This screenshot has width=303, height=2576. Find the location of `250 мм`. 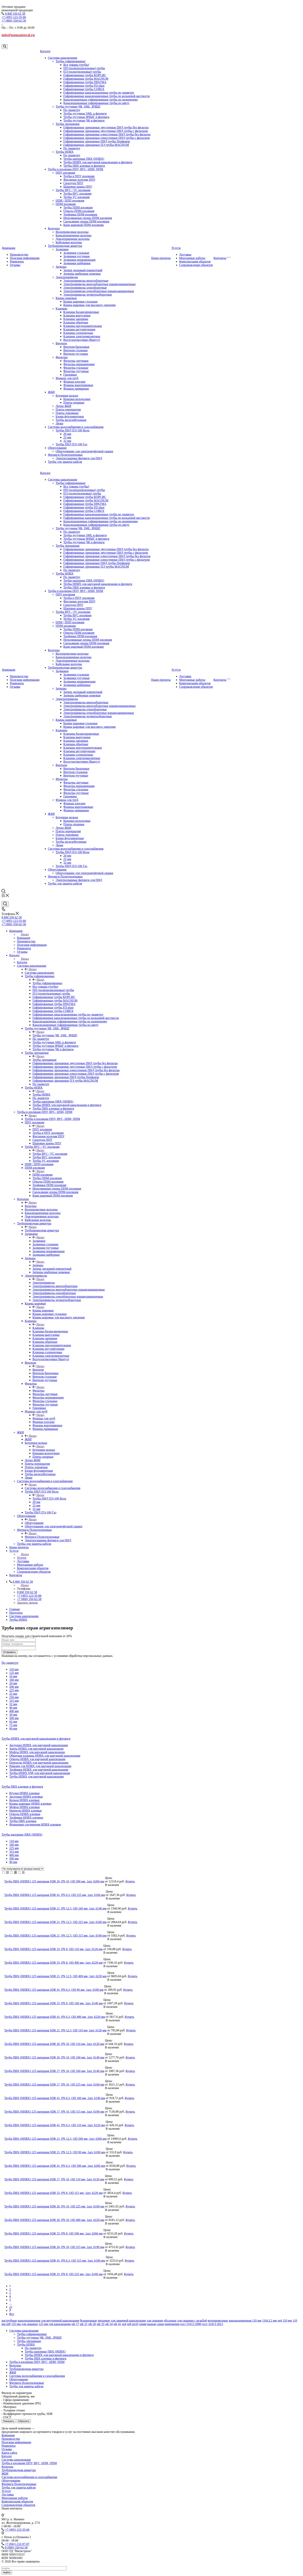

250 мм is located at coordinates (14, 1697).